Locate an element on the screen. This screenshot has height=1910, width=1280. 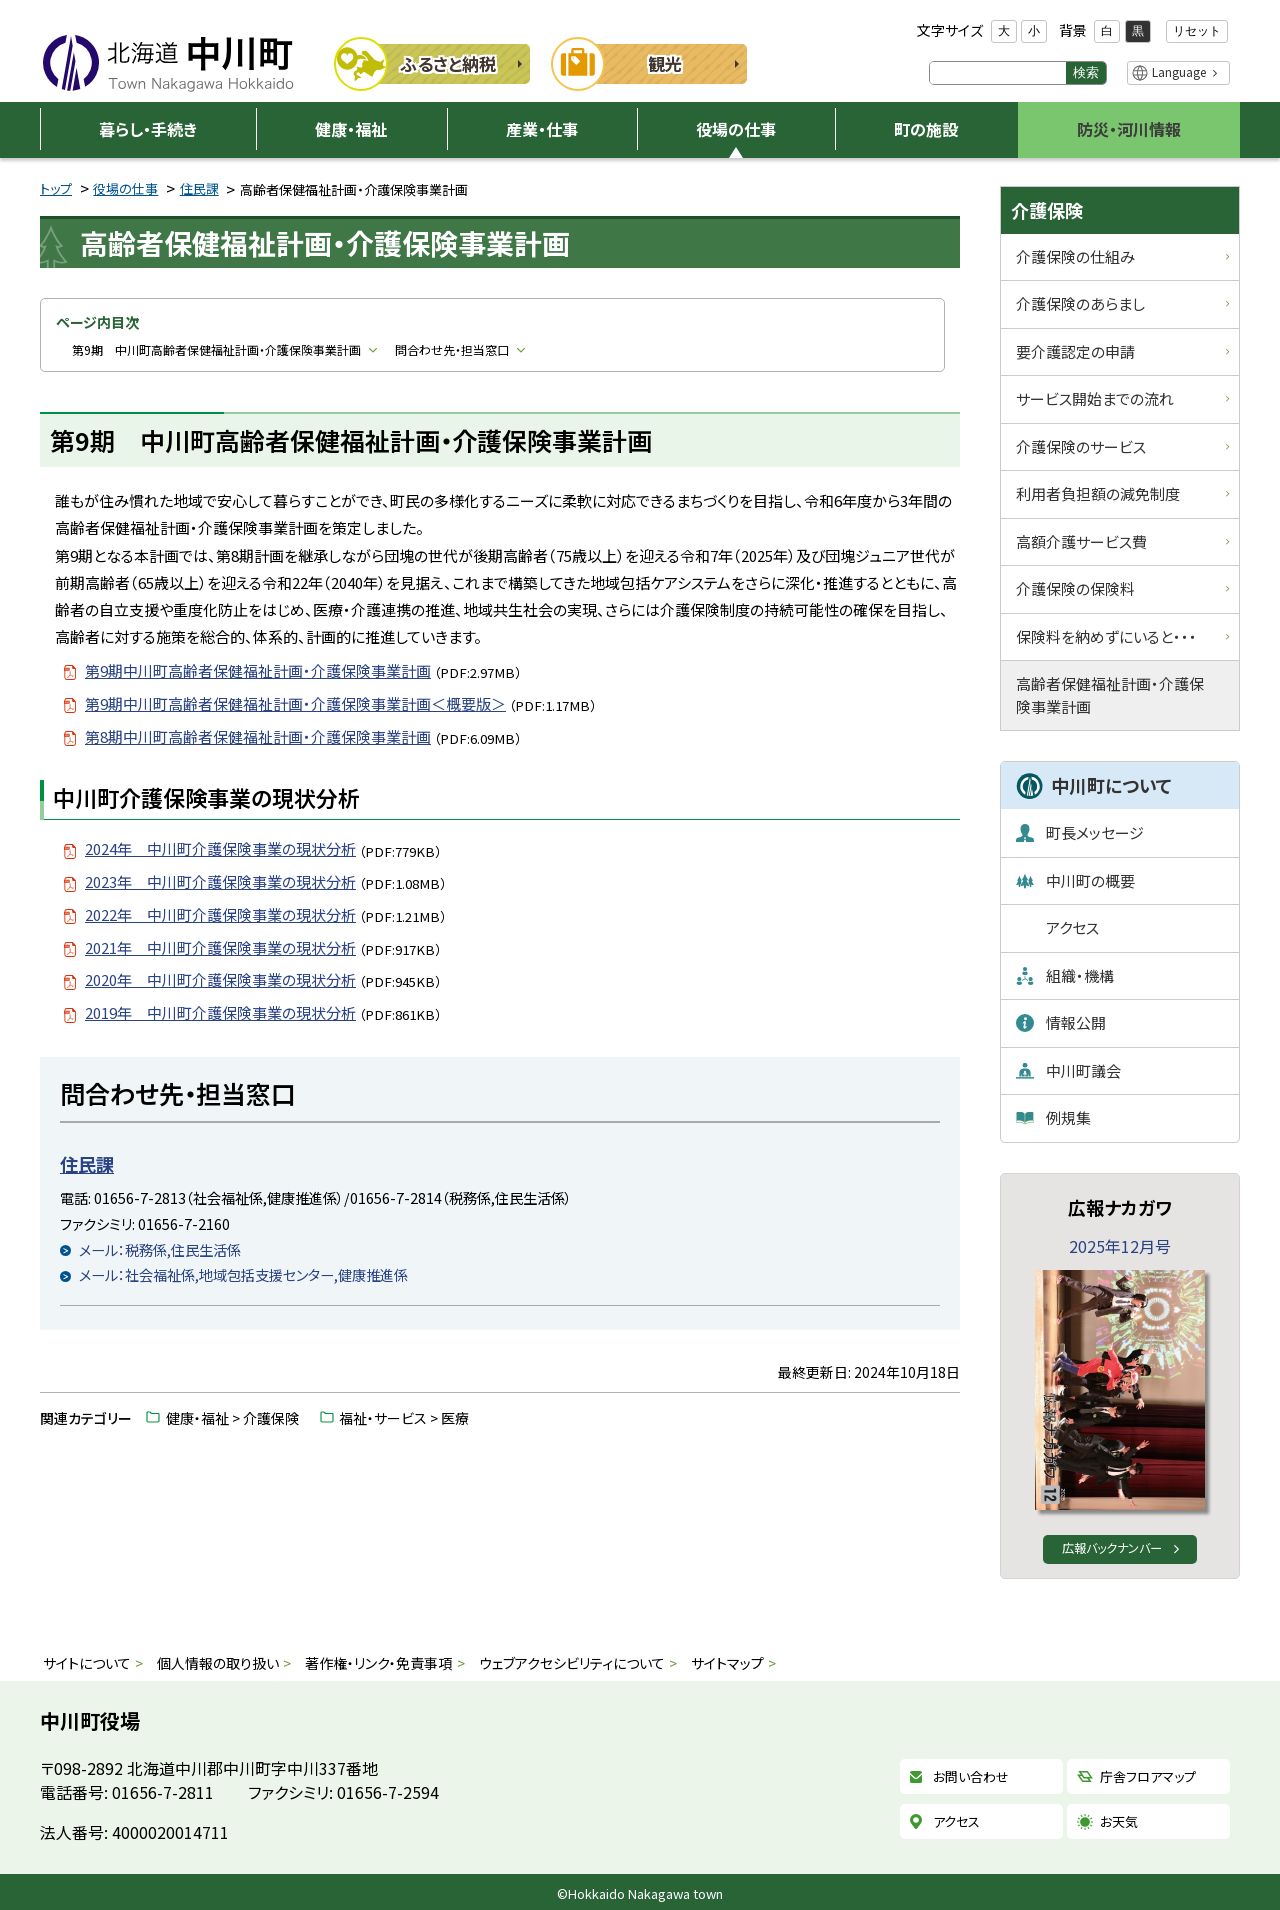
Language is located at coordinates (1179, 71).